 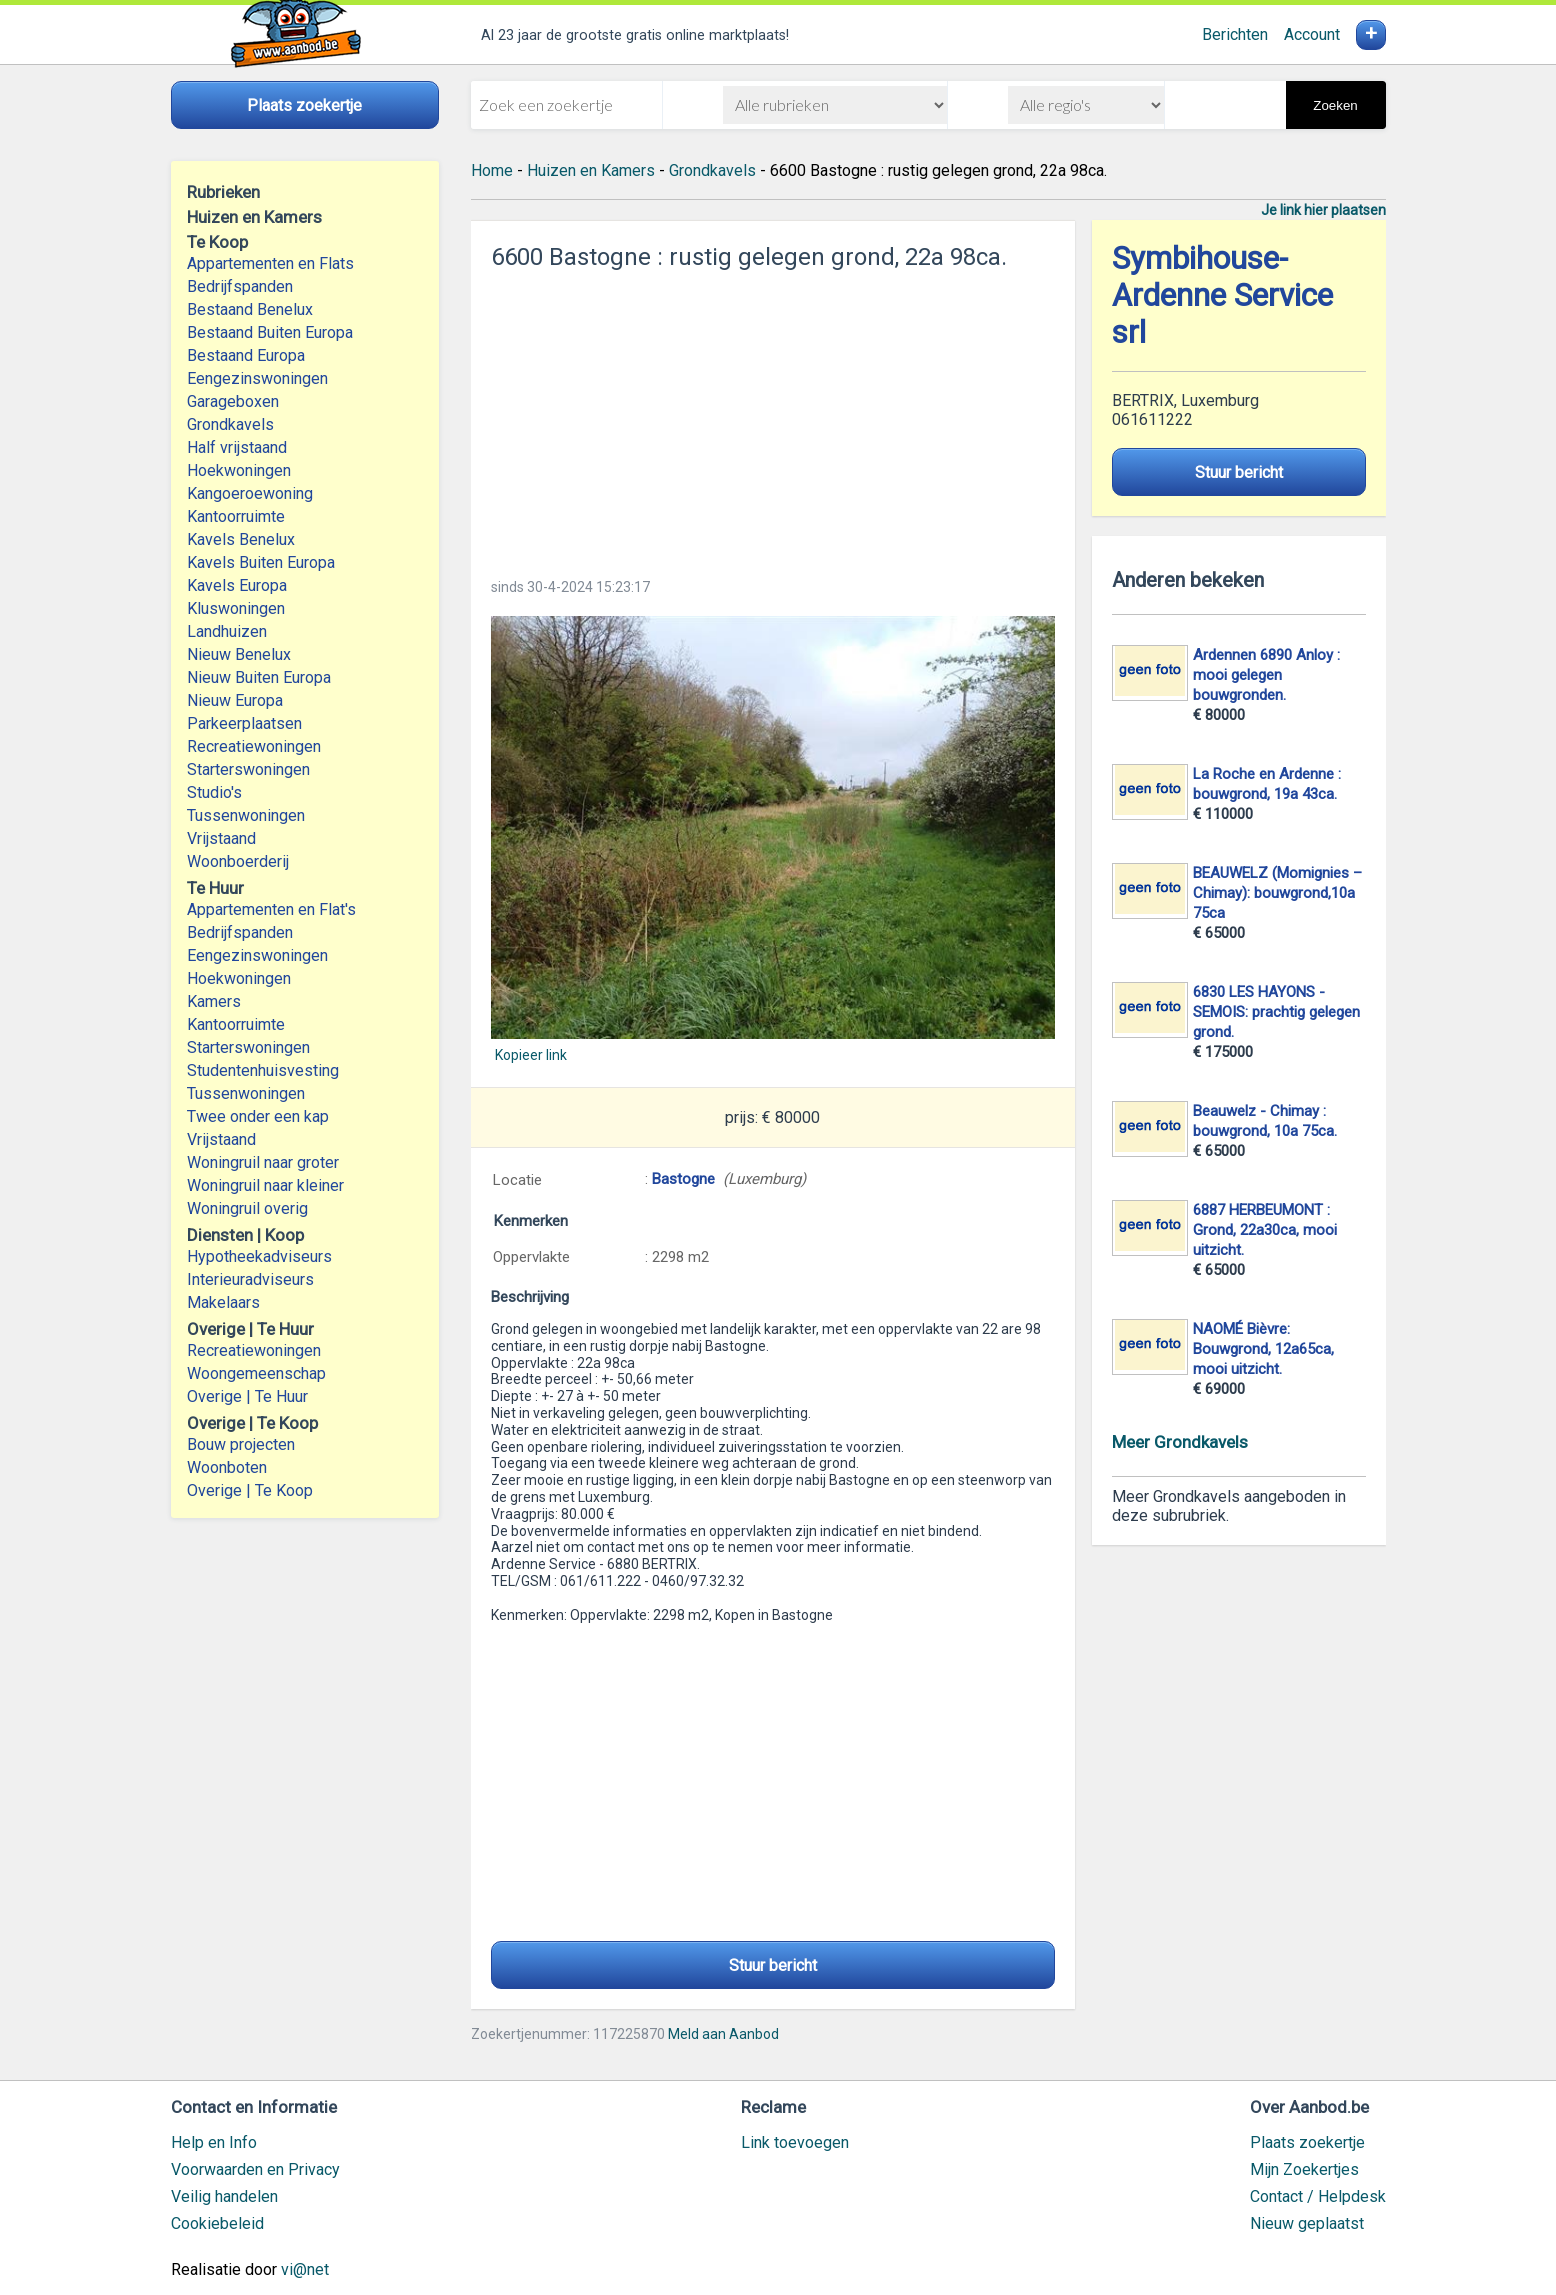 I want to click on Woonboten, so click(x=227, y=1467).